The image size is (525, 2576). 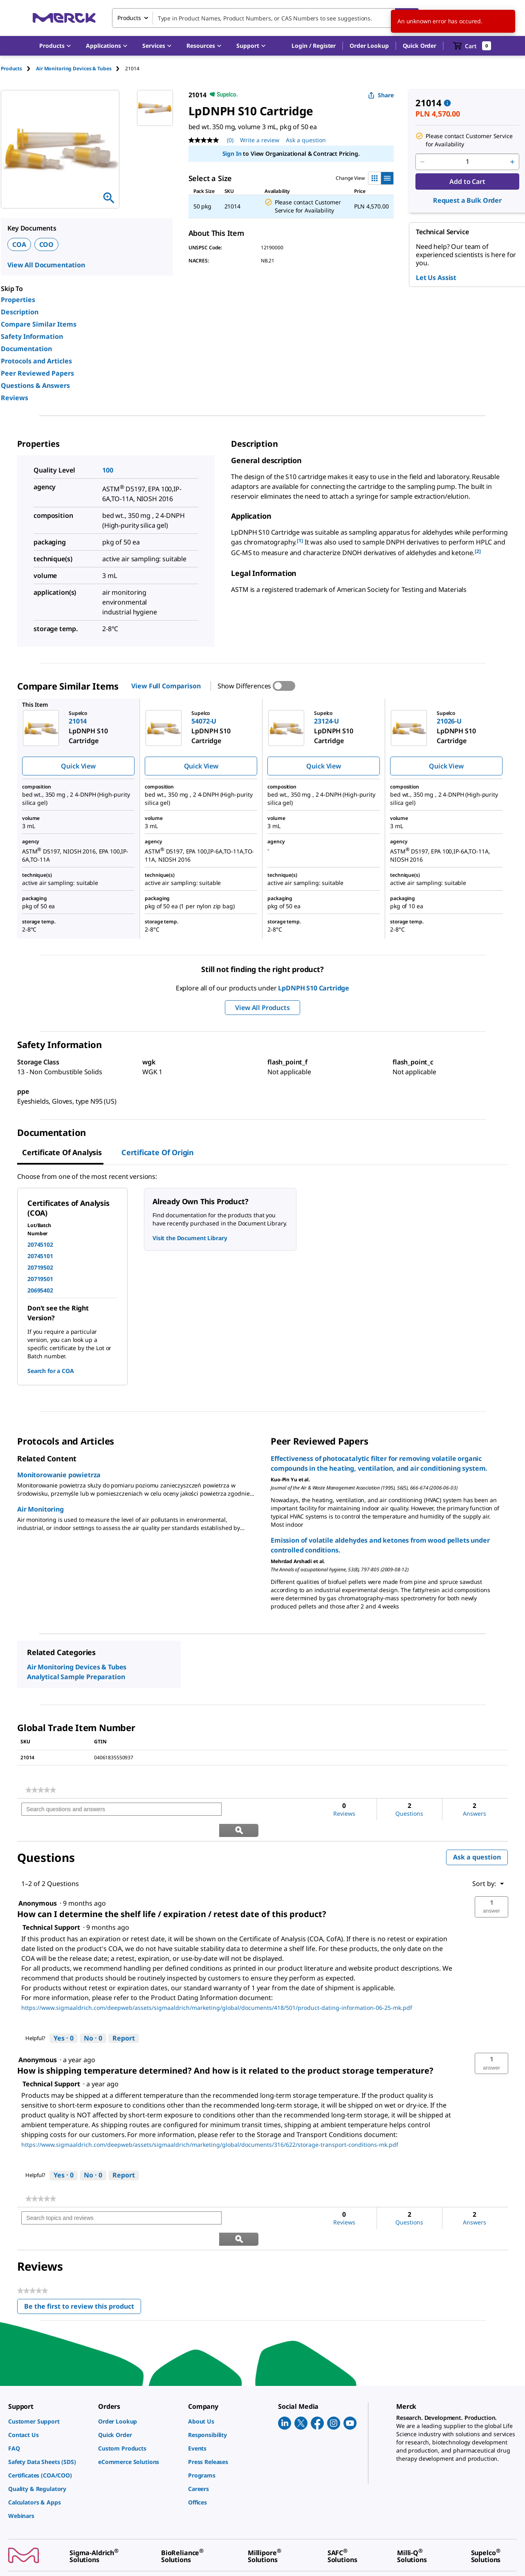 What do you see at coordinates (265, 18) in the screenshot?
I see `[combobox]` at bounding box center [265, 18].